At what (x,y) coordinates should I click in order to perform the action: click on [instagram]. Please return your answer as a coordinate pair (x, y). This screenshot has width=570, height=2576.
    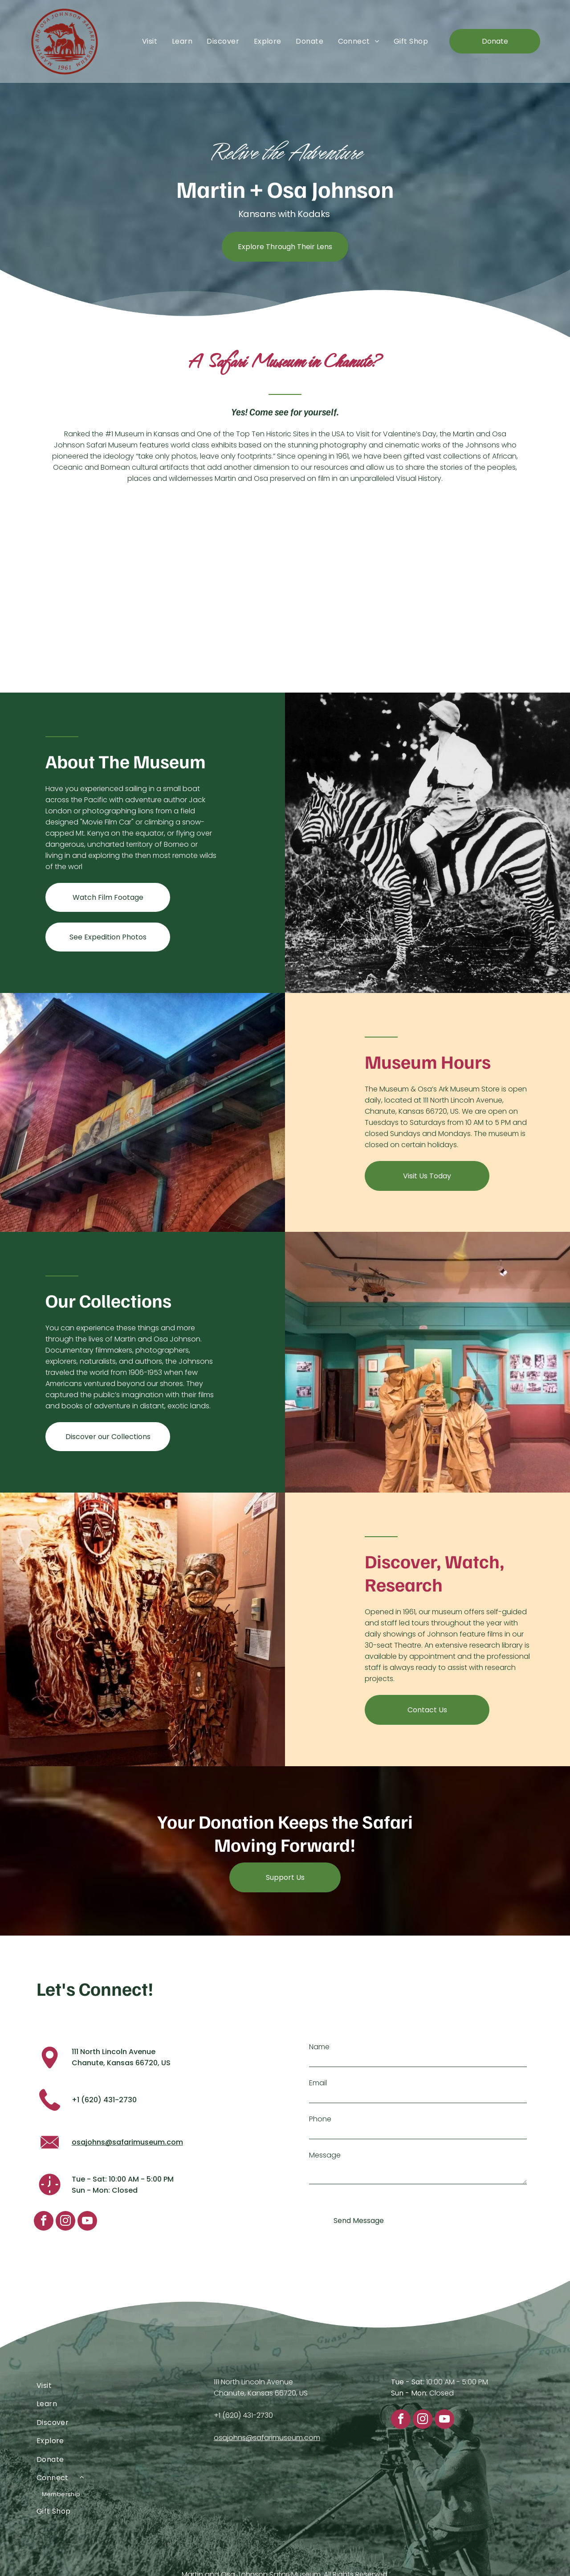
    Looking at the image, I should click on (65, 2222).